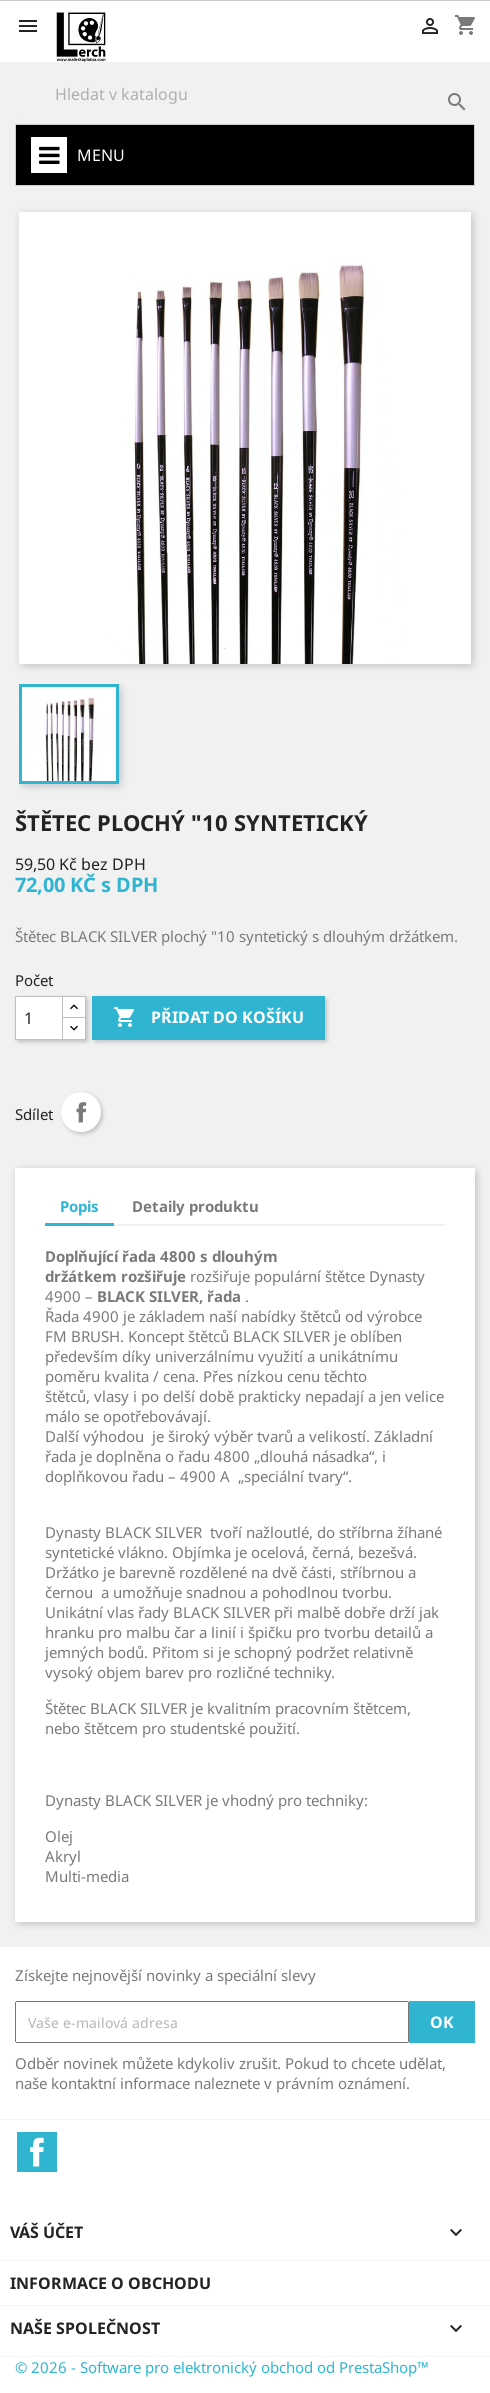 Image resolution: width=490 pixels, height=2393 pixels. I want to click on Facebook, so click(37, 2152).